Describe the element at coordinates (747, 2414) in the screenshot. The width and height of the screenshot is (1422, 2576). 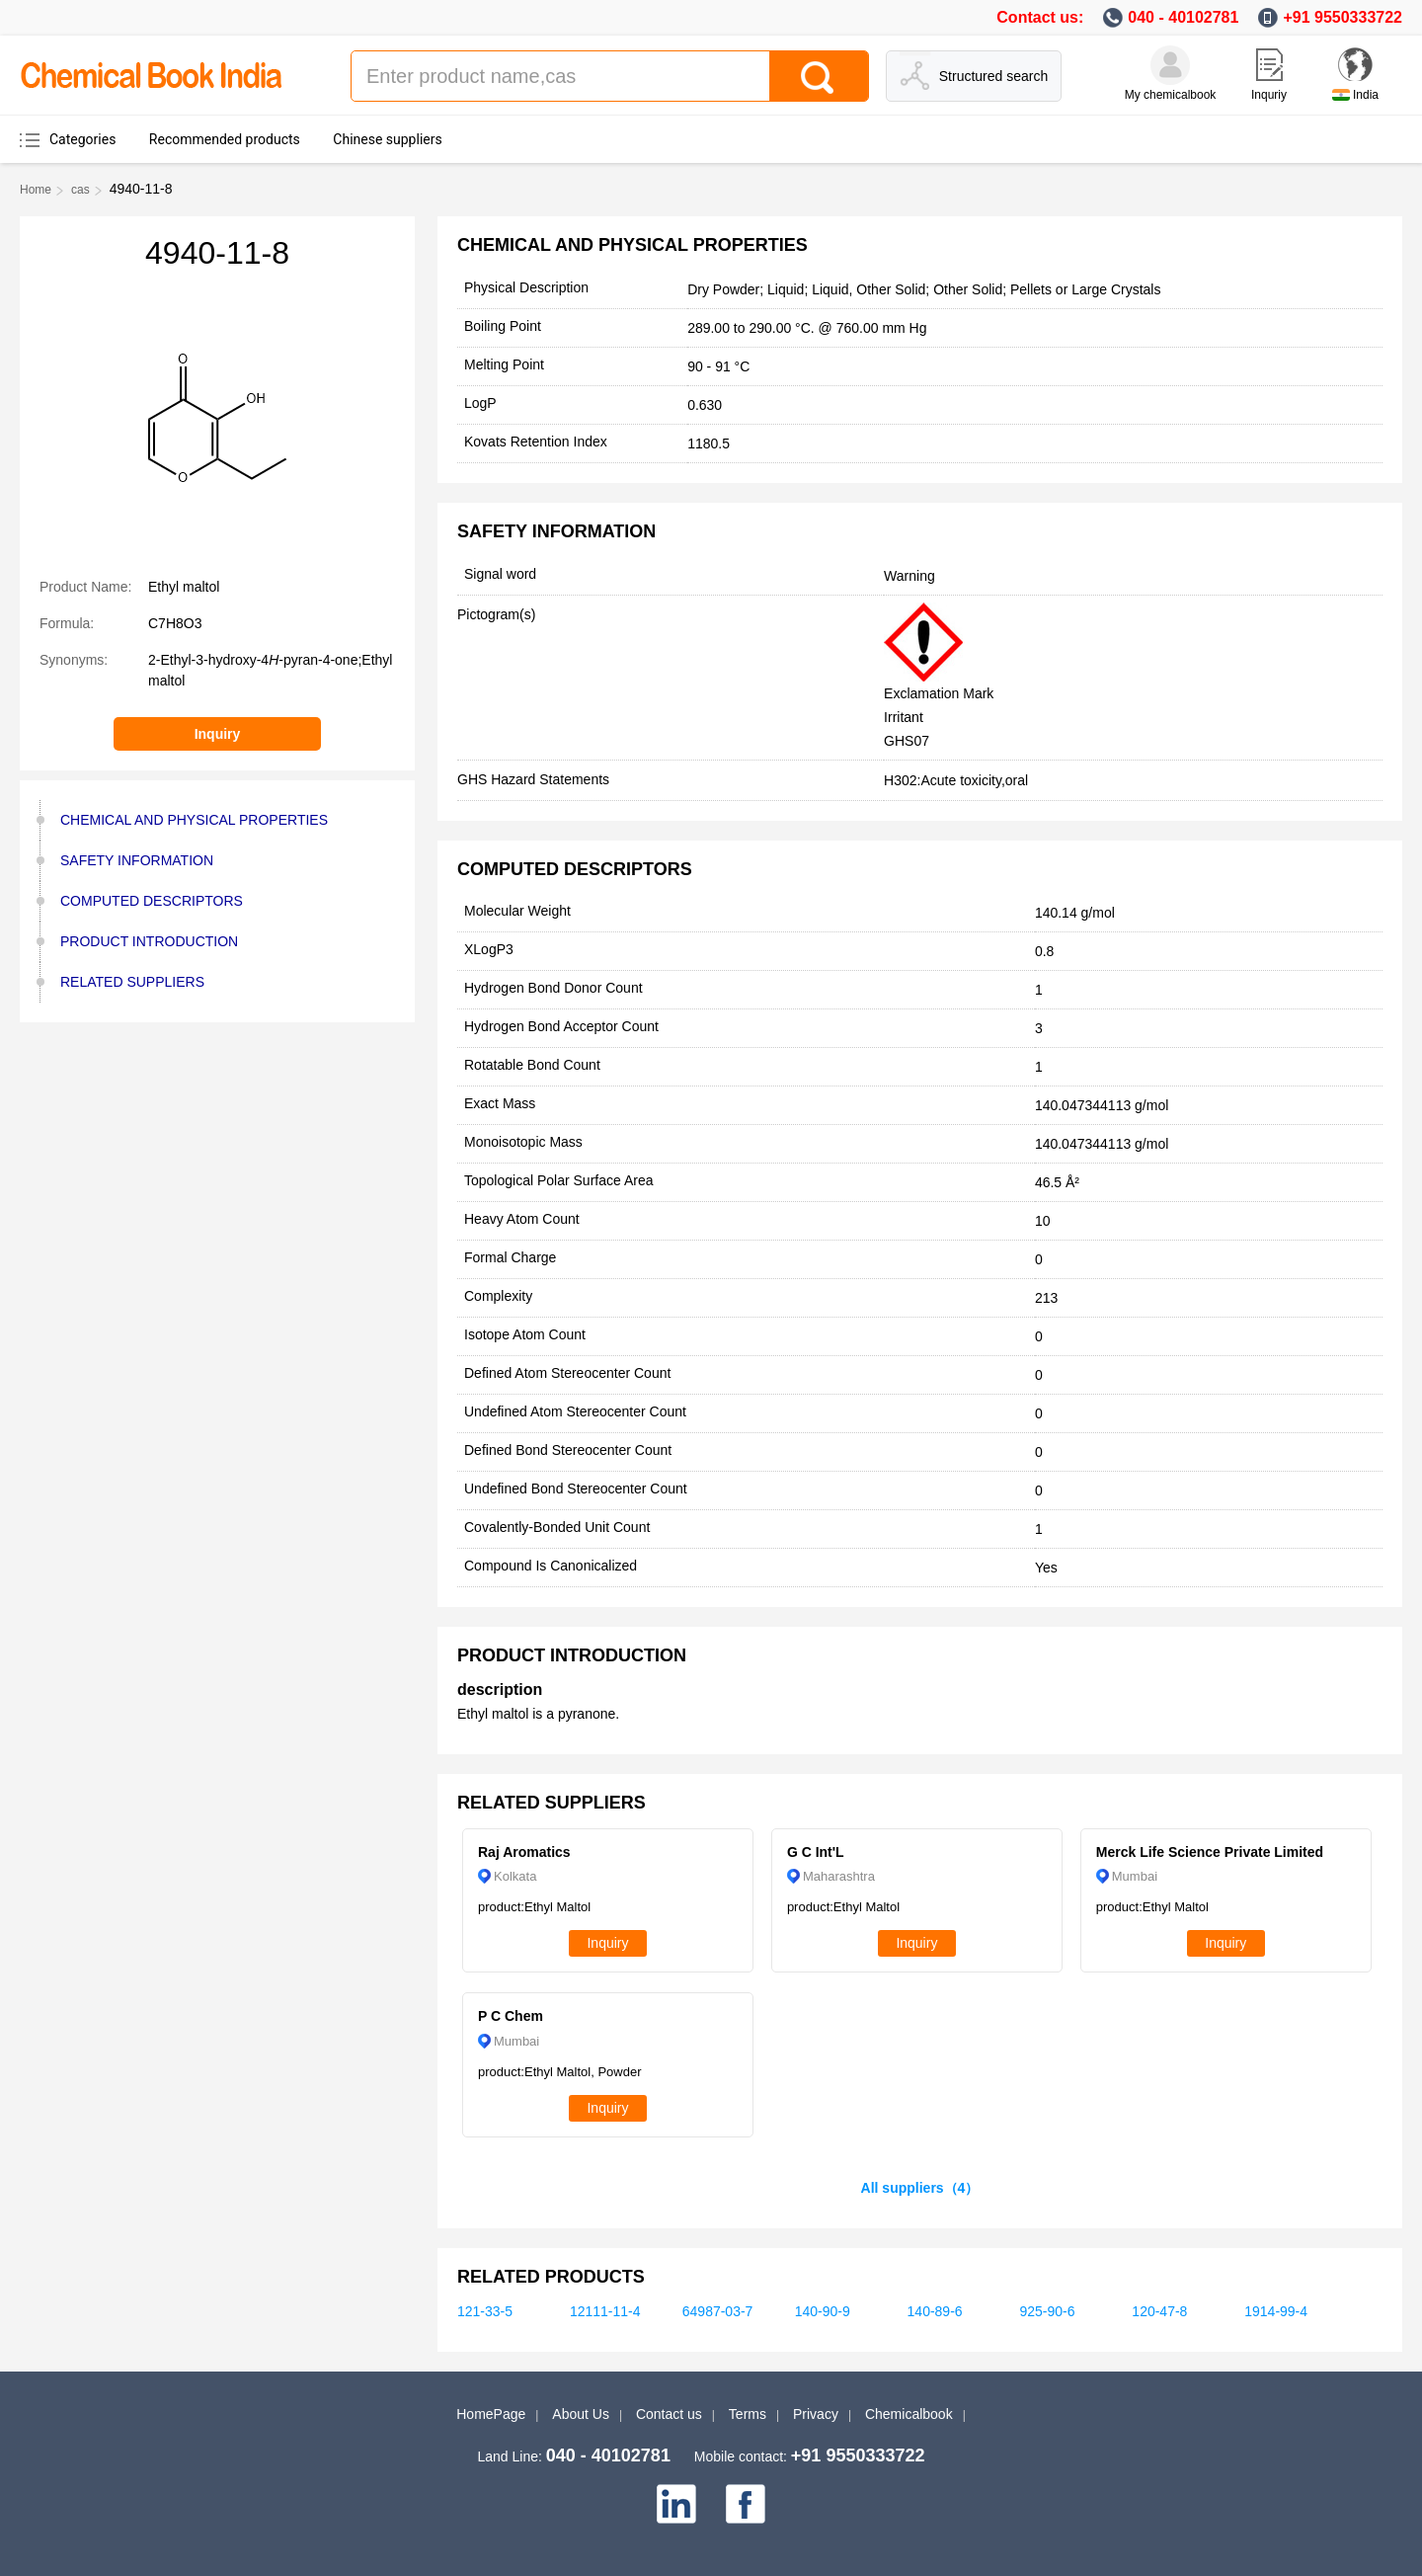
I see `Terms` at that location.